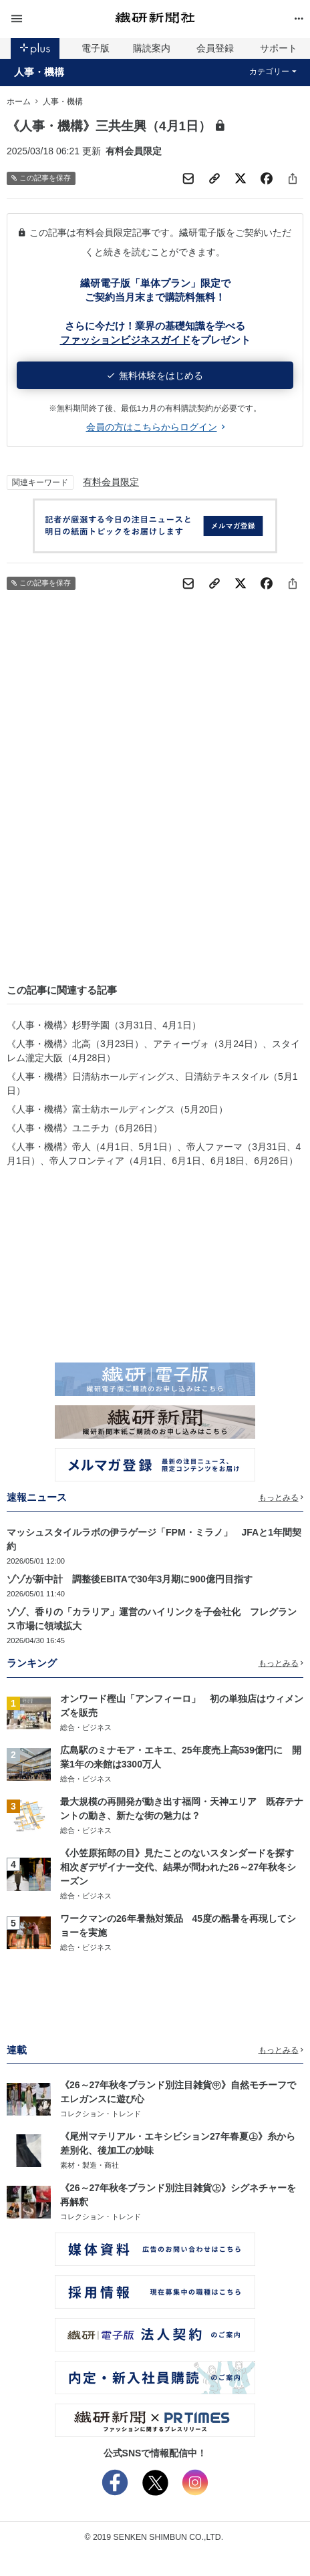 The height and width of the screenshot is (2576, 310). What do you see at coordinates (56, 19) in the screenshot?
I see `[button]` at bounding box center [56, 19].